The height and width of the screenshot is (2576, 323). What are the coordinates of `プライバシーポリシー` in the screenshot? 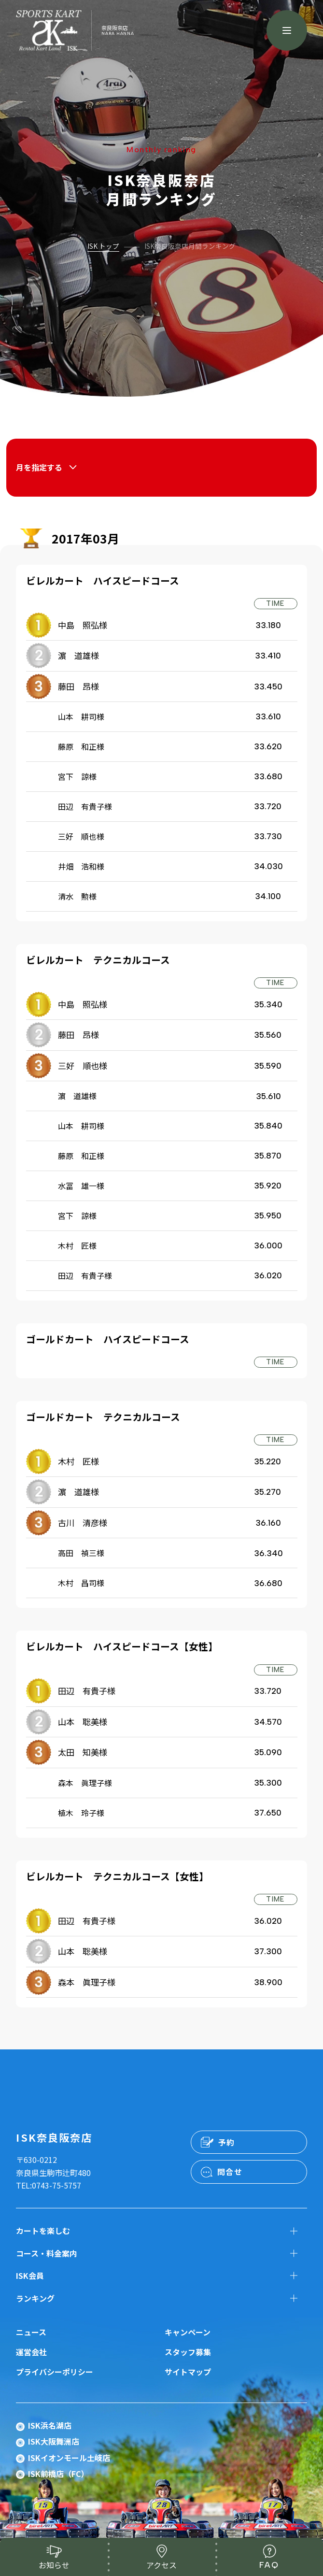 It's located at (54, 2371).